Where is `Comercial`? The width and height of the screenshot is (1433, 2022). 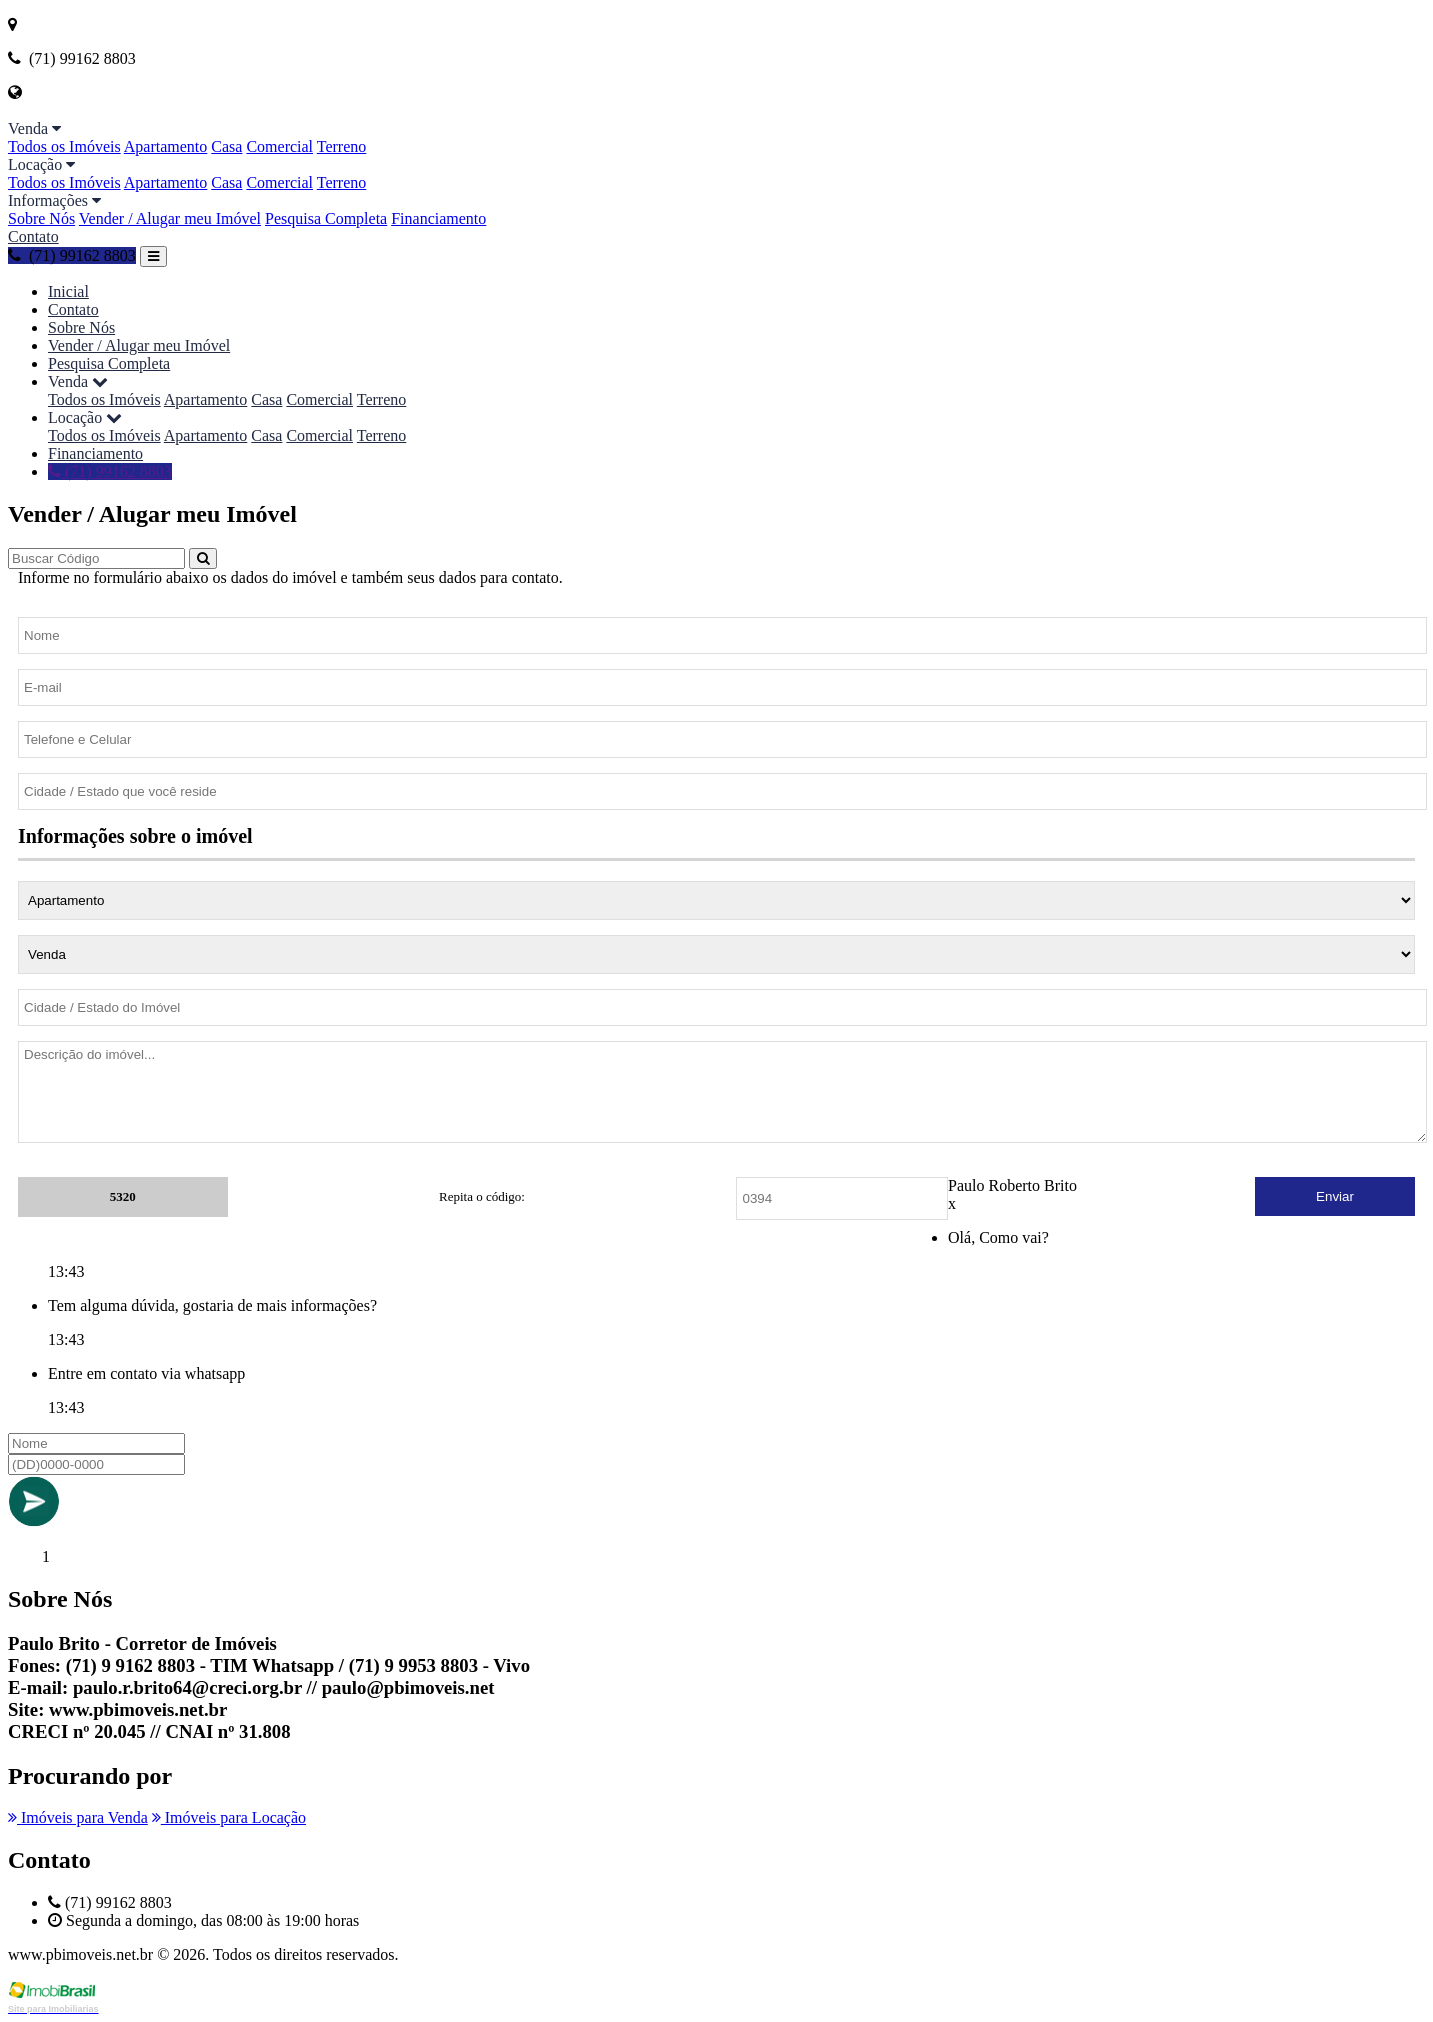 Comercial is located at coordinates (279, 146).